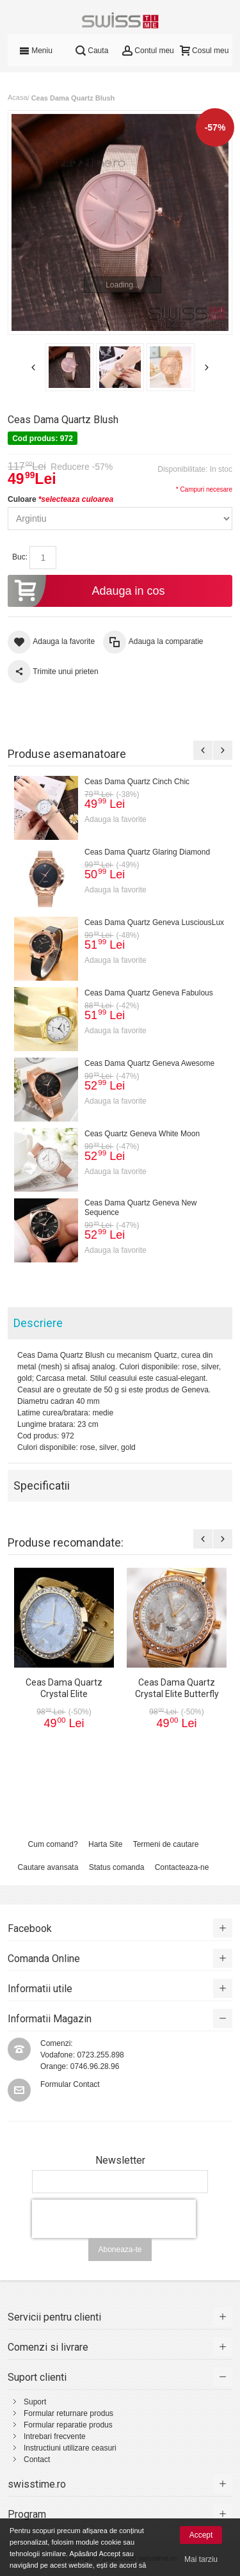 This screenshot has height=2576, width=240. What do you see at coordinates (64, 1687) in the screenshot?
I see `Ceas Dama Quartz Crystal Elite` at bounding box center [64, 1687].